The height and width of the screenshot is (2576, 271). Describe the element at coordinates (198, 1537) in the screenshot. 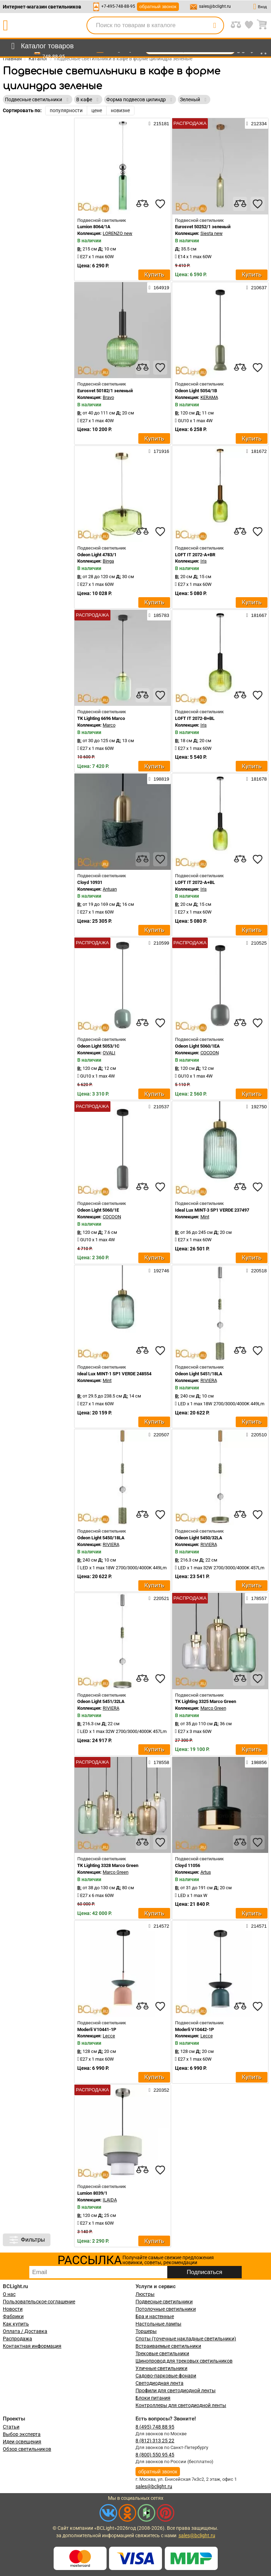

I see `Odeon Light 5450/32LA` at that location.